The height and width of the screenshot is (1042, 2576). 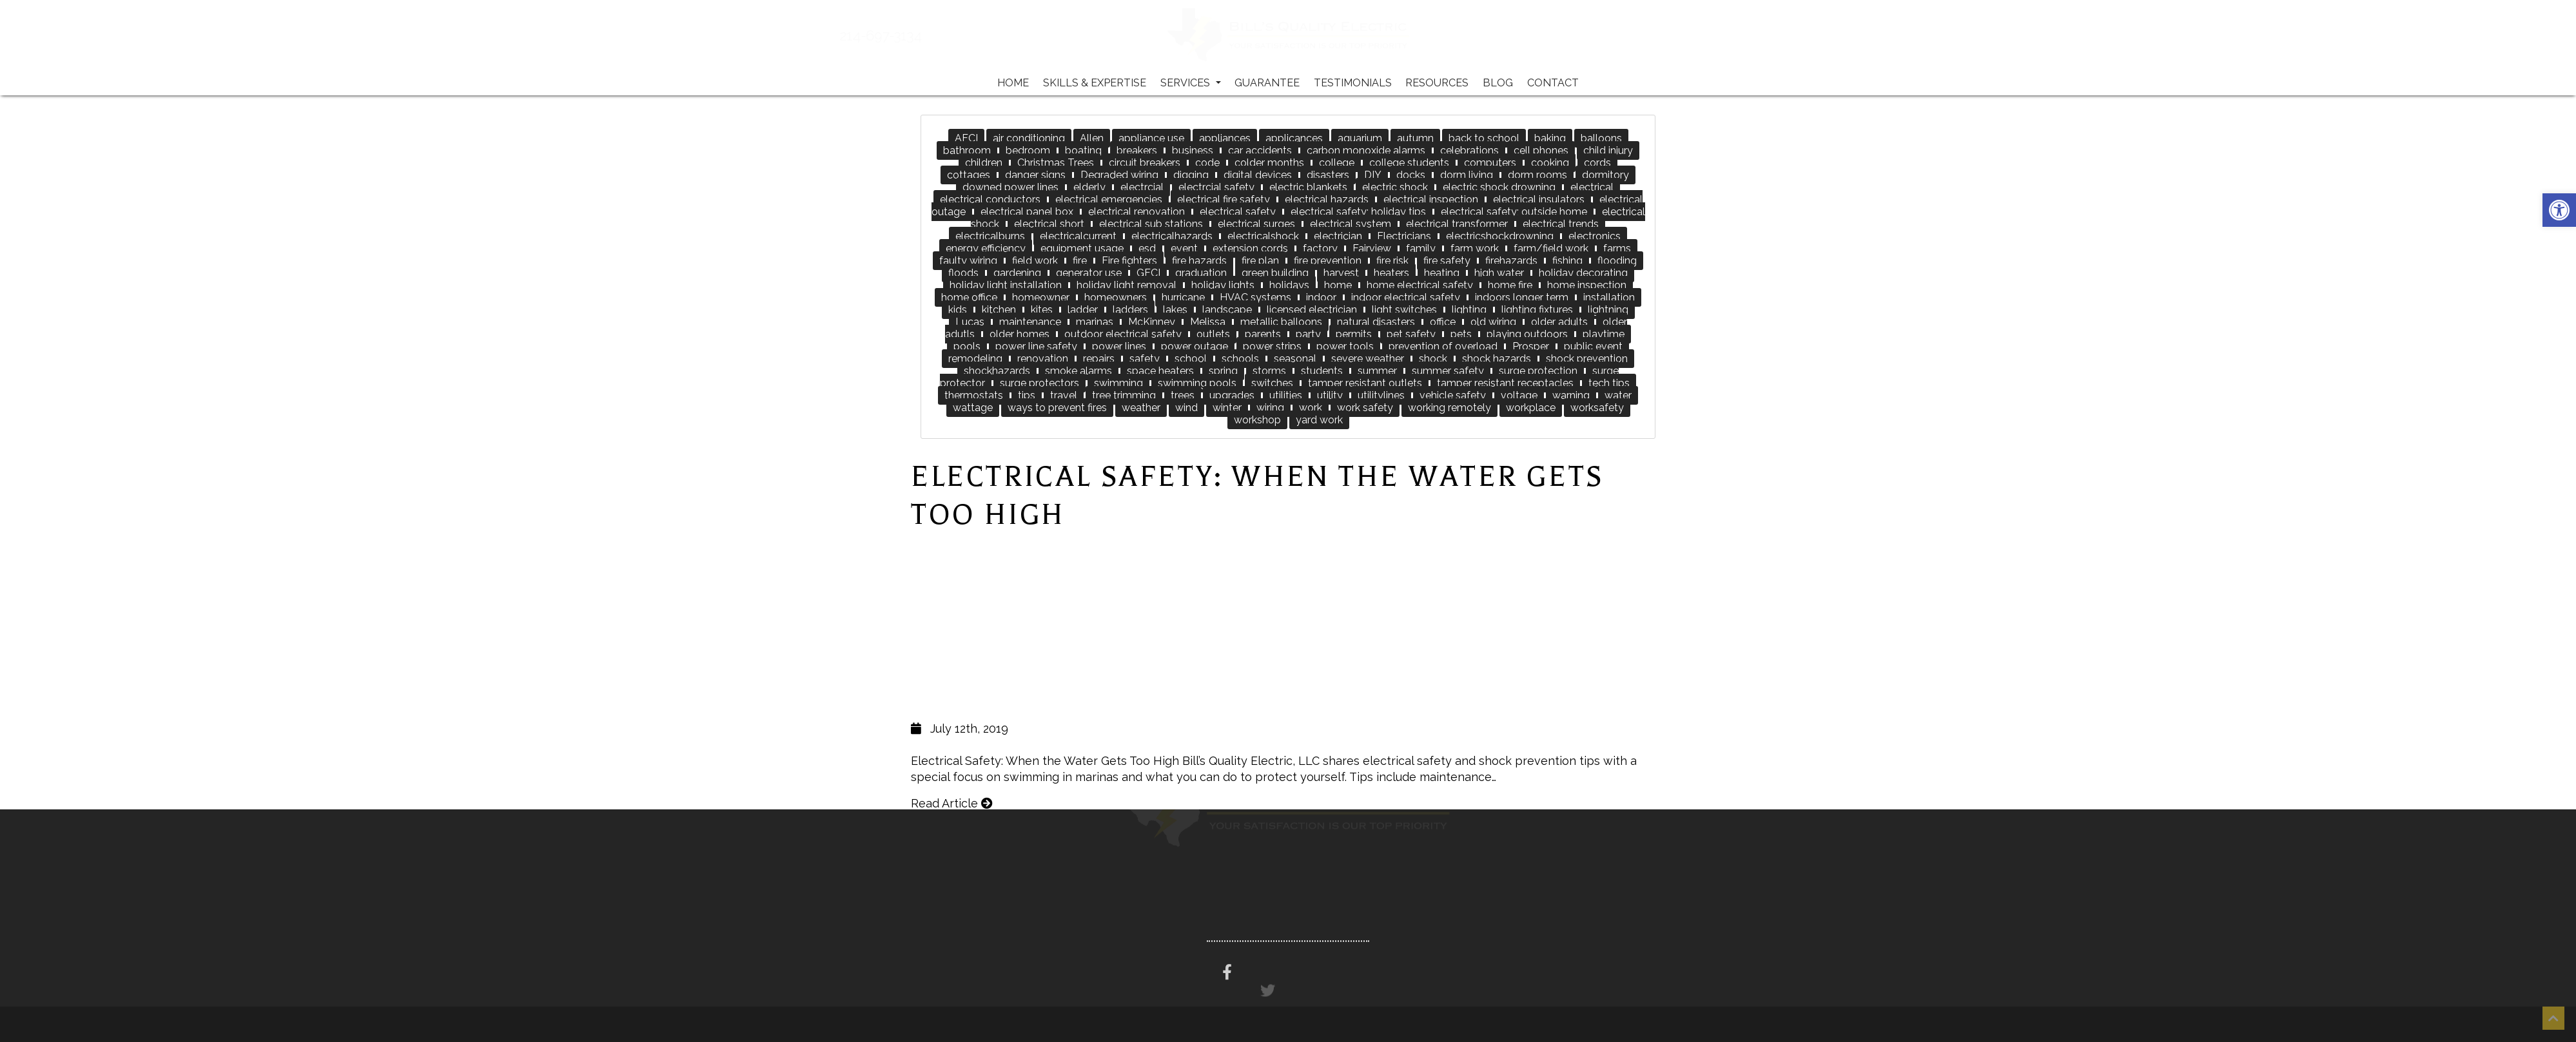 I want to click on elderly, so click(x=1089, y=187).